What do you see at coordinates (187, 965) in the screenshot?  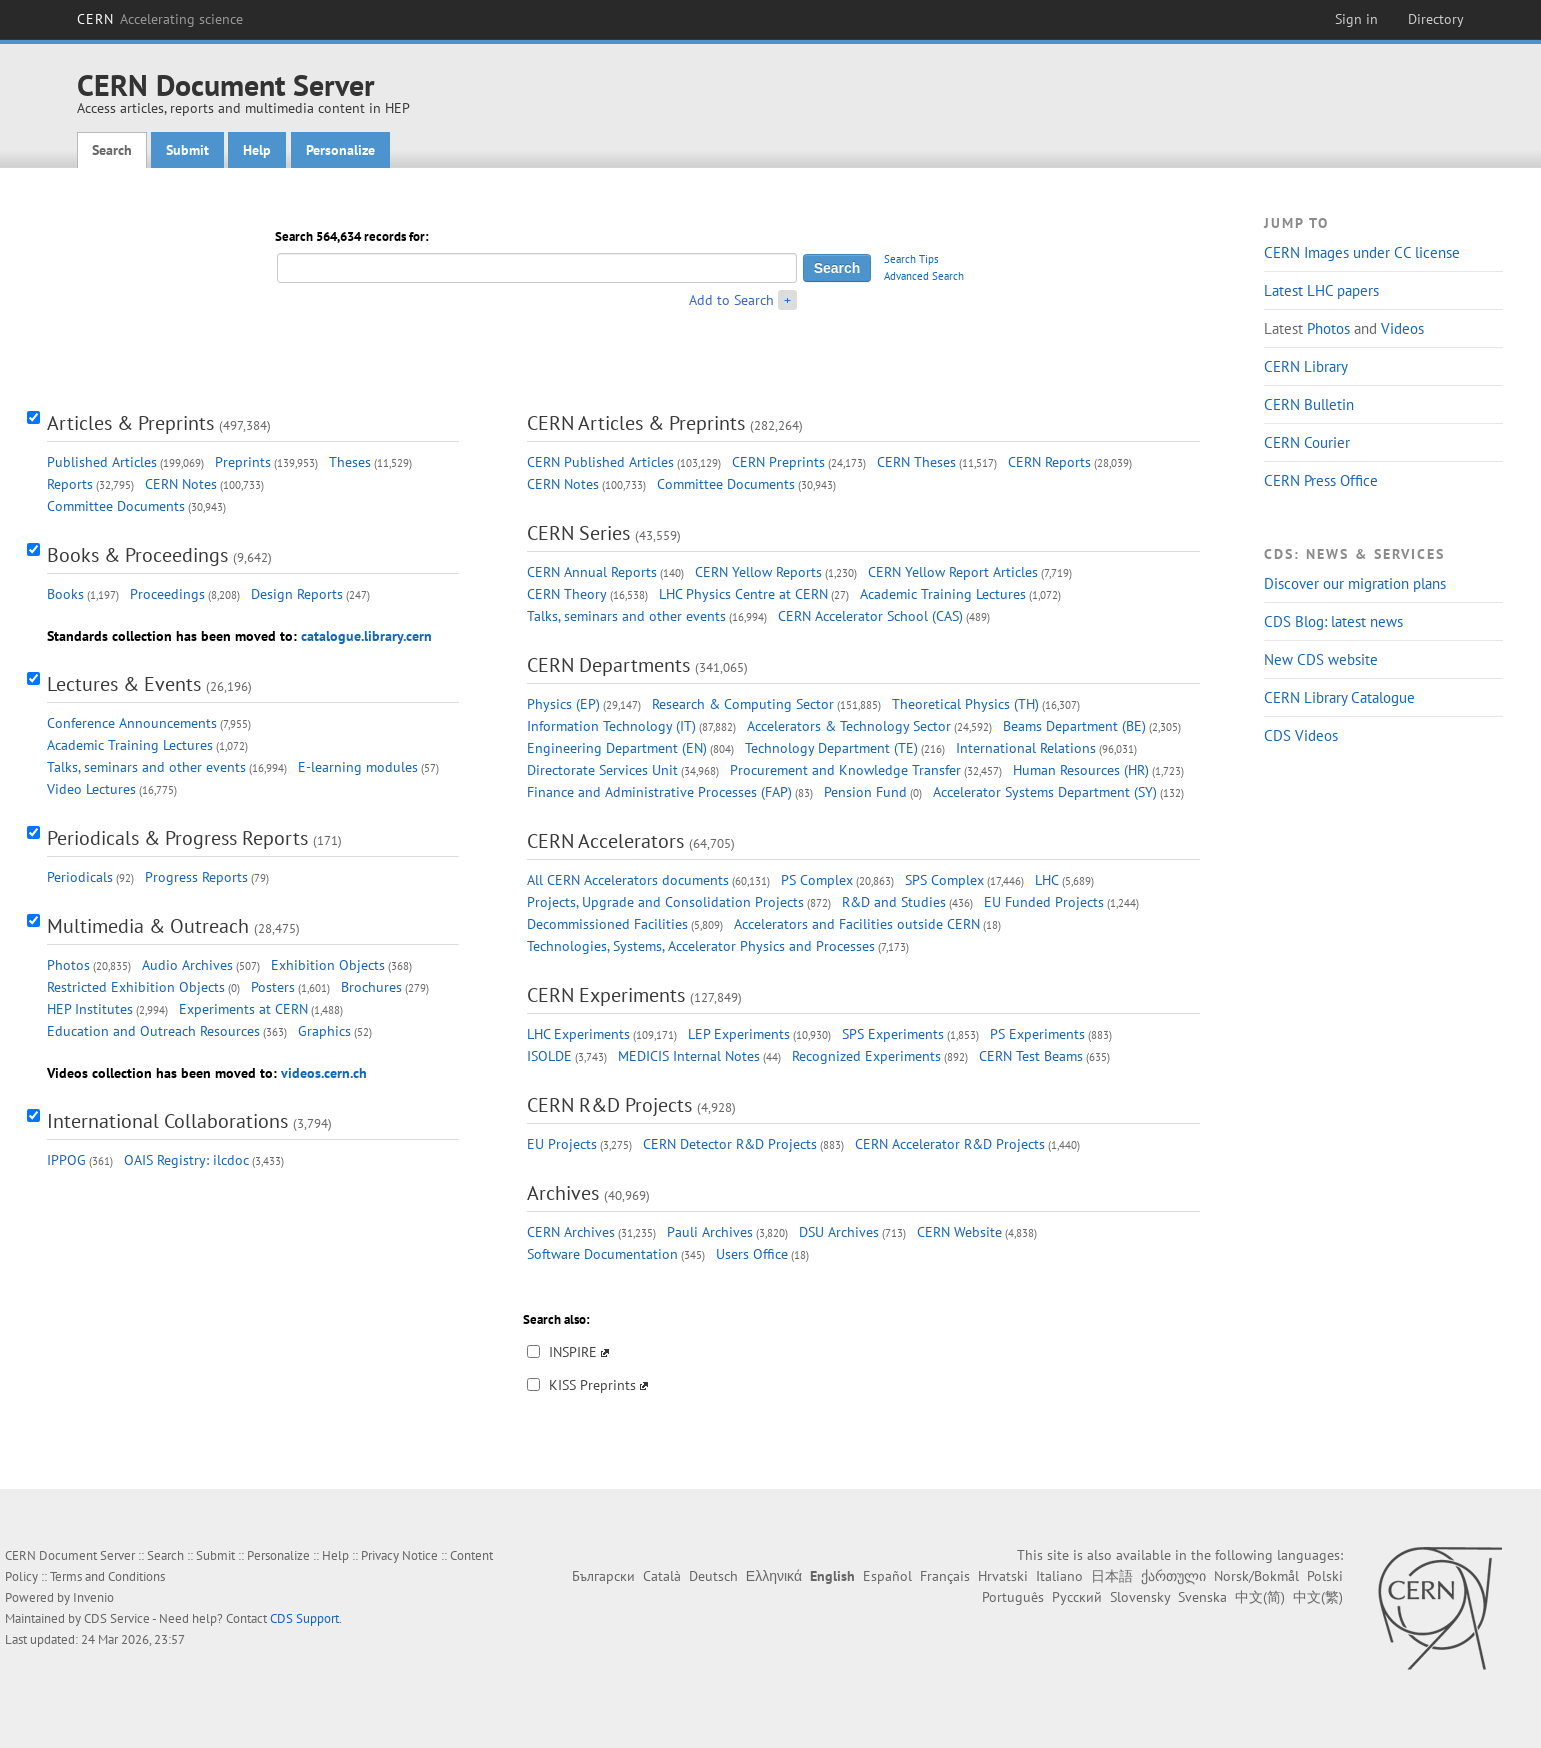 I see `Audio Archives` at bounding box center [187, 965].